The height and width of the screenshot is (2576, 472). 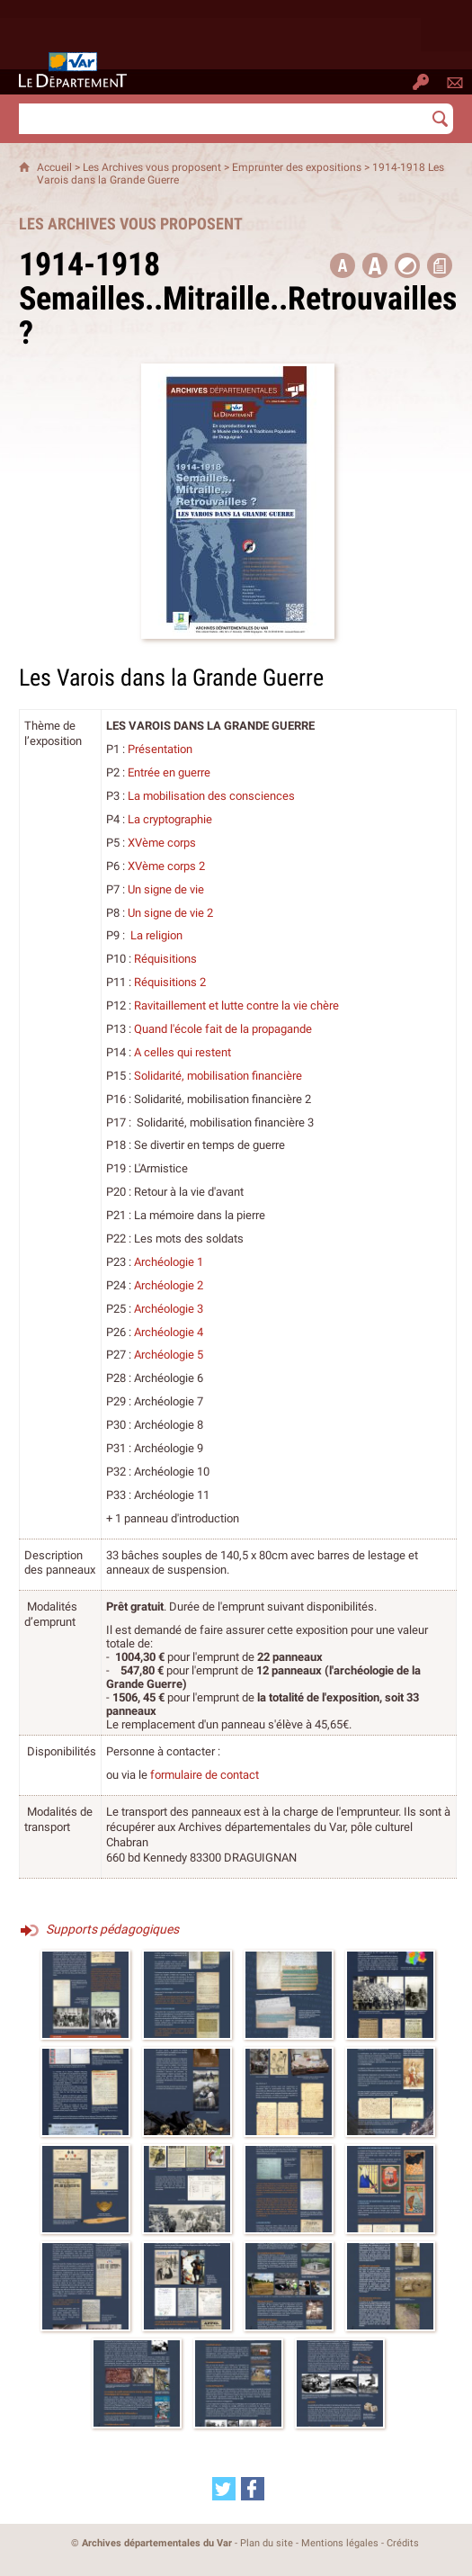 What do you see at coordinates (236, 1005) in the screenshot?
I see `Ravitaillement et lutte contre la vie chère` at bounding box center [236, 1005].